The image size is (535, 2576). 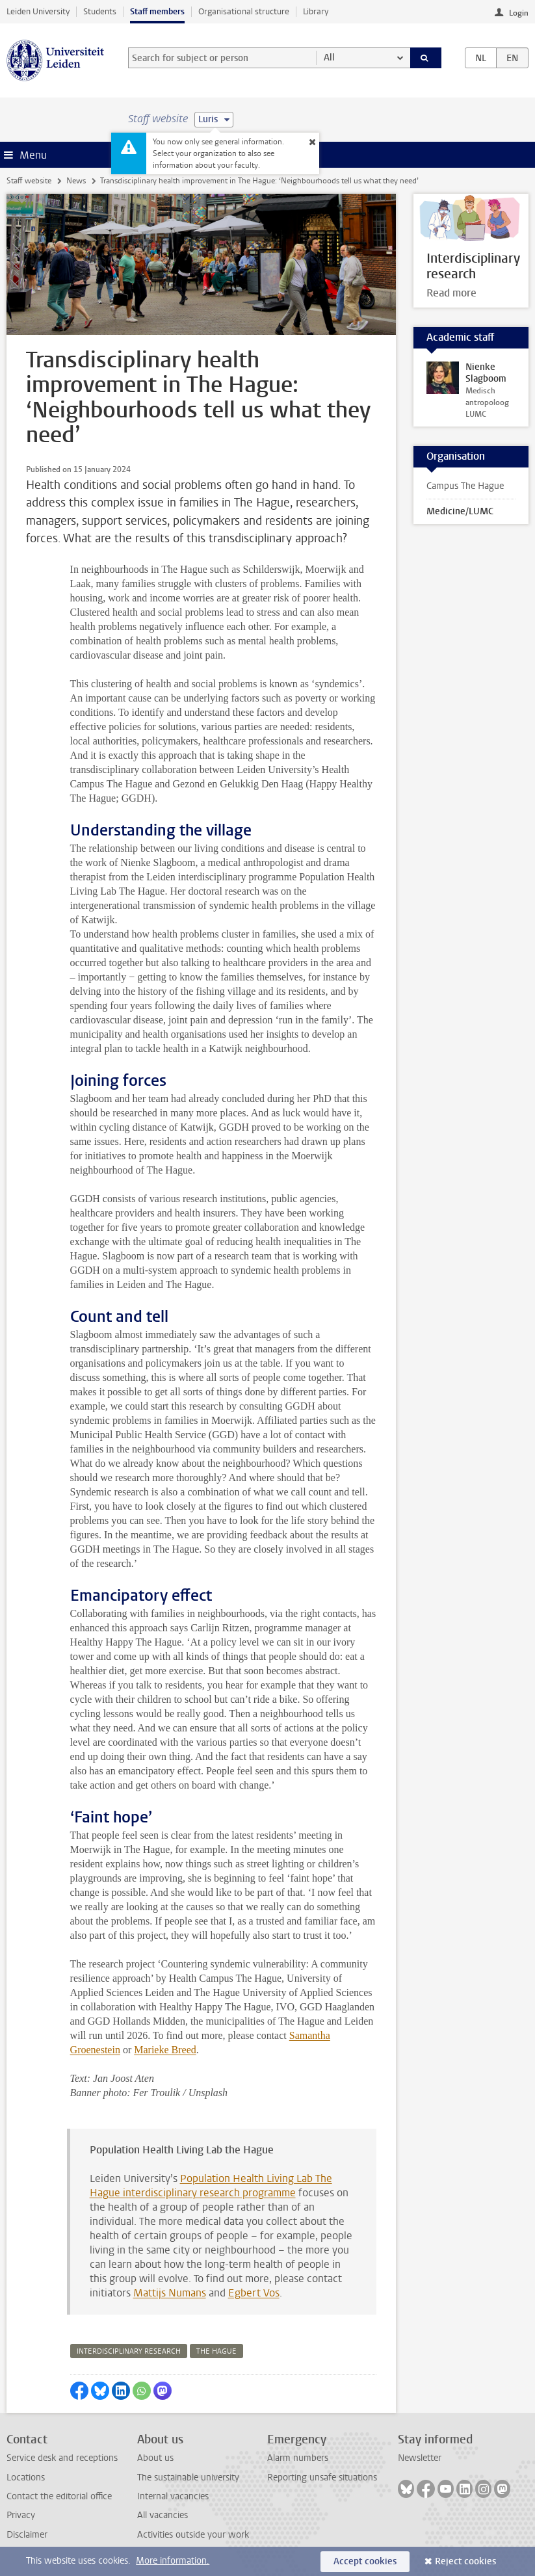 I want to click on Privacy, so click(x=21, y=2515).